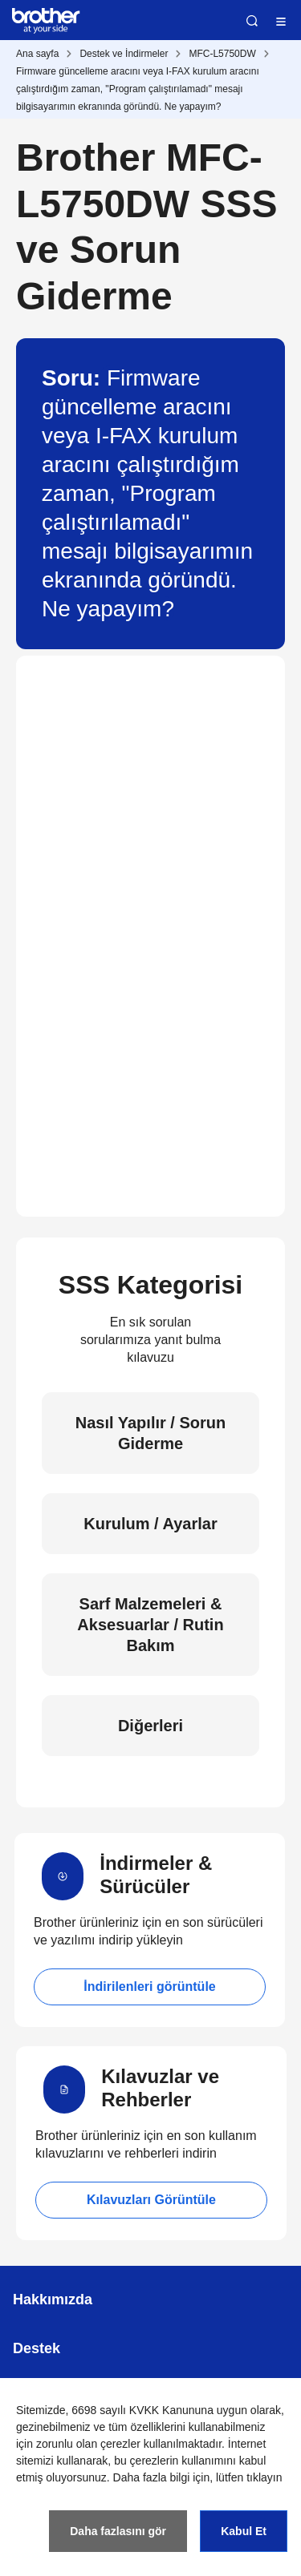 This screenshot has height=2576, width=301. I want to click on Ana sayfa, so click(37, 53).